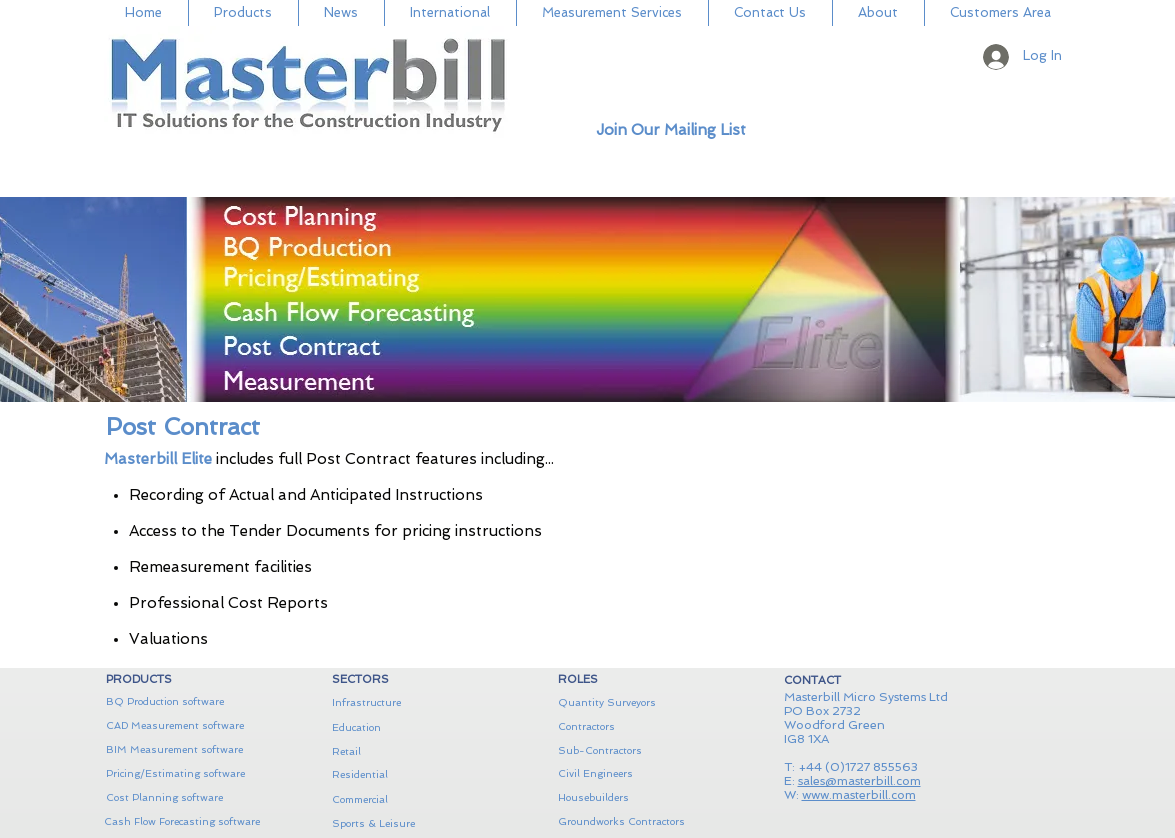  What do you see at coordinates (859, 781) in the screenshot?
I see `sales@masterbill.com` at bounding box center [859, 781].